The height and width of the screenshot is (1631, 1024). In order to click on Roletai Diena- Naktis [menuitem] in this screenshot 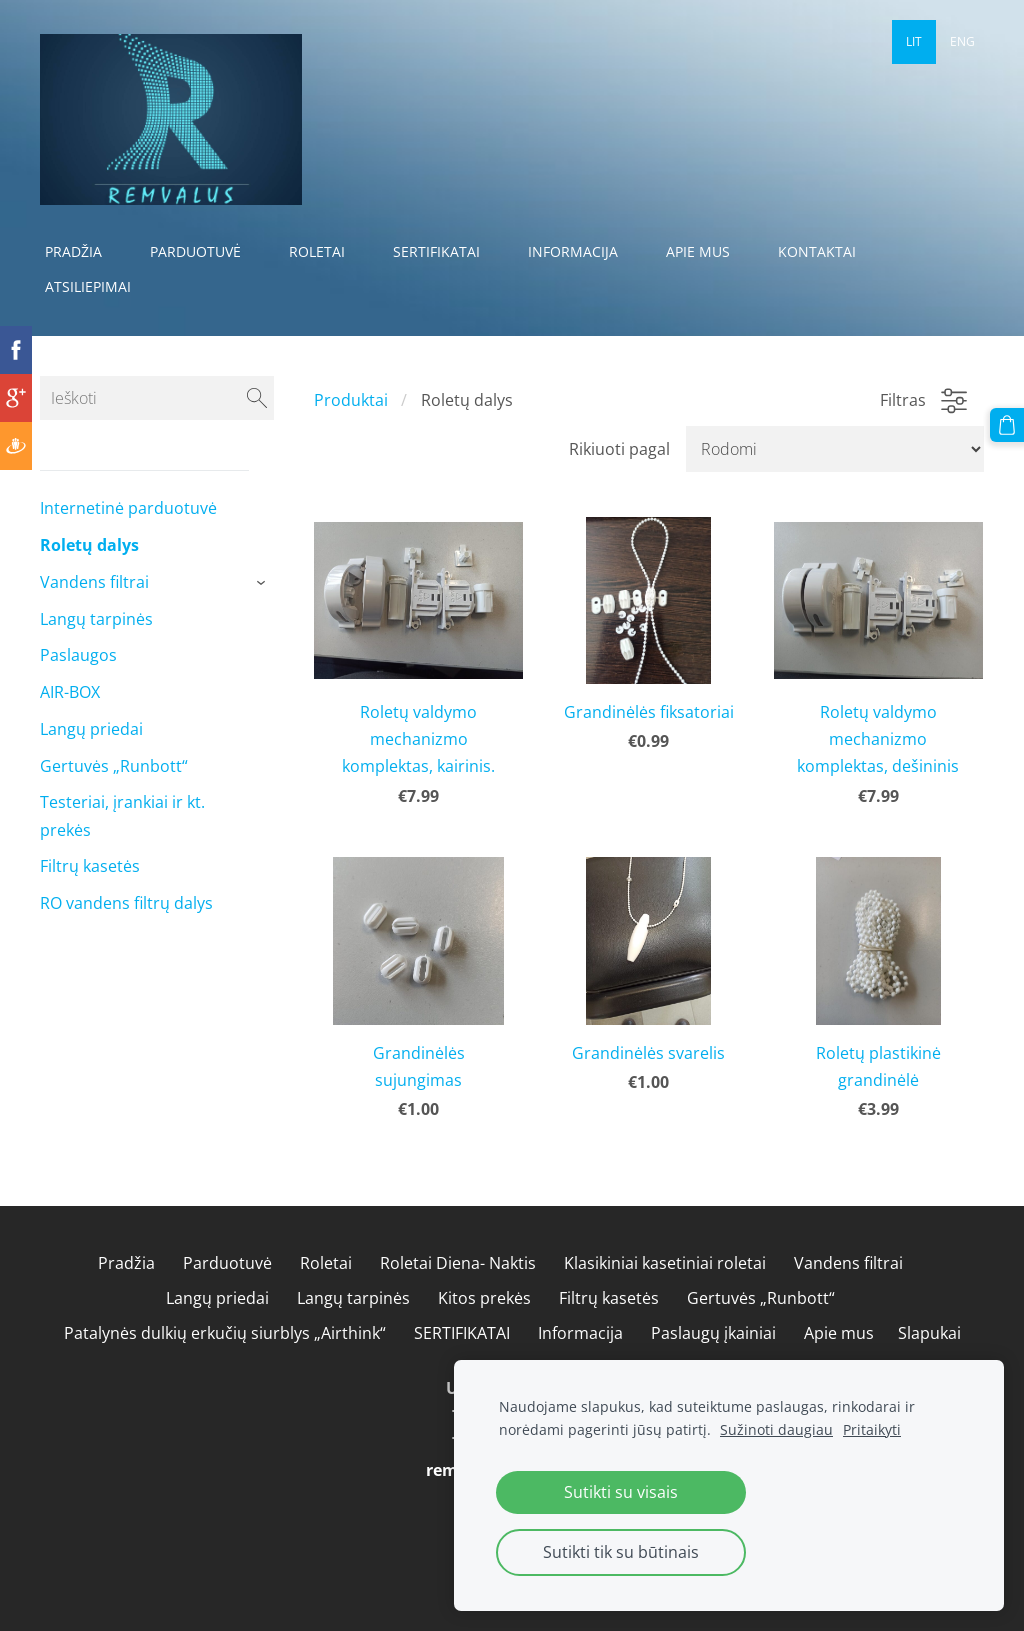, I will do `click(458, 1263)`.